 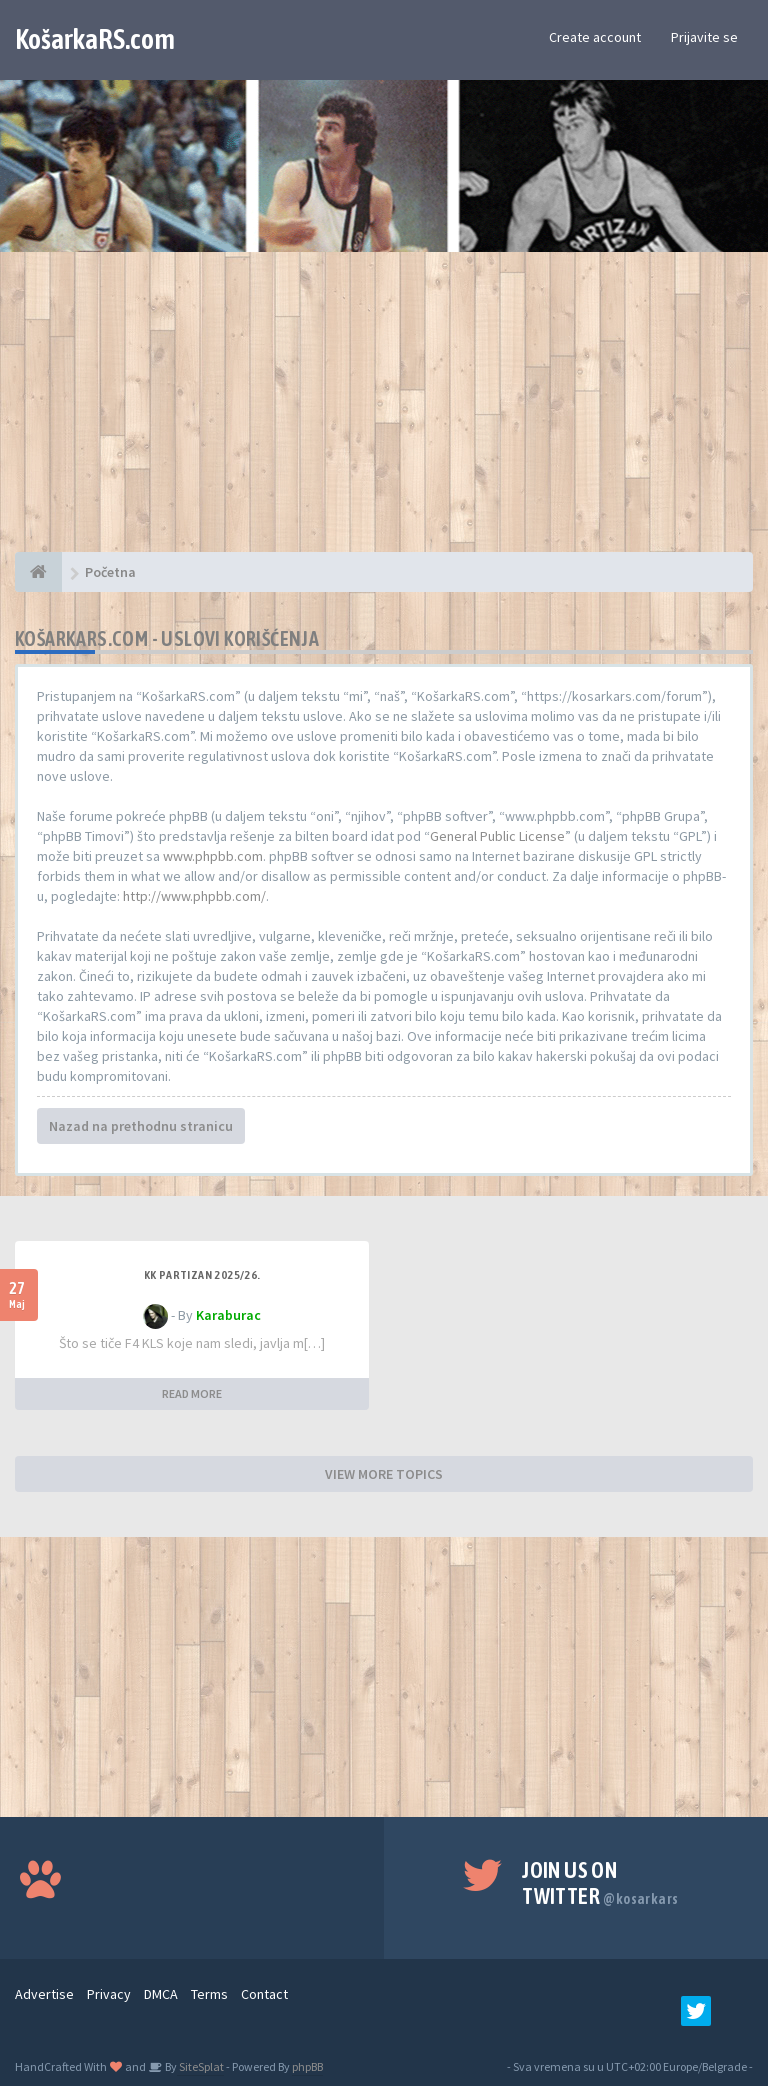 I want to click on Prijavite se, so click(x=704, y=37).